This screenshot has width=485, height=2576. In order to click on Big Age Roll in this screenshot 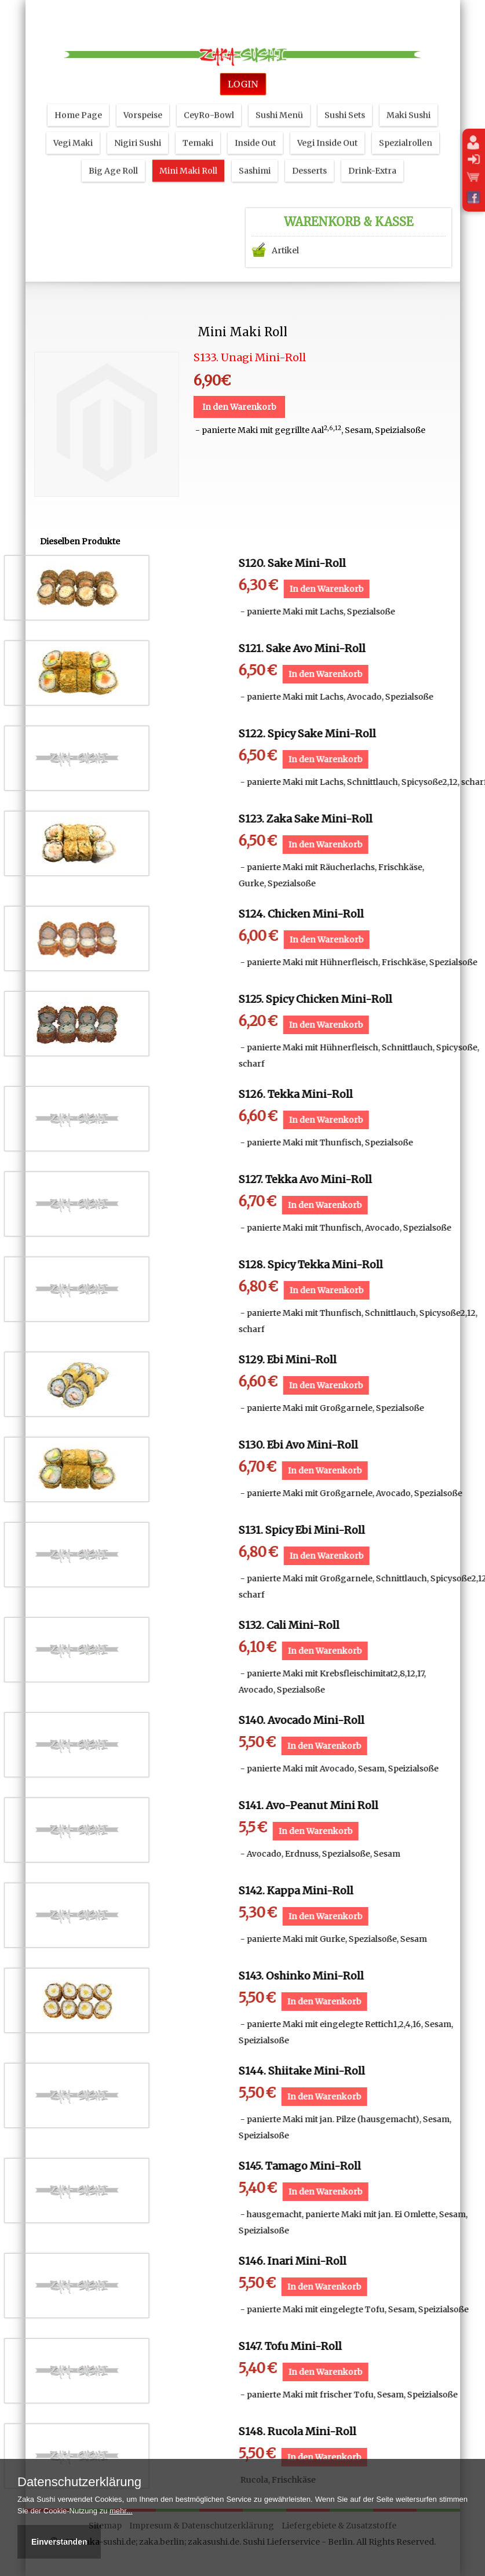, I will do `click(113, 153)`.